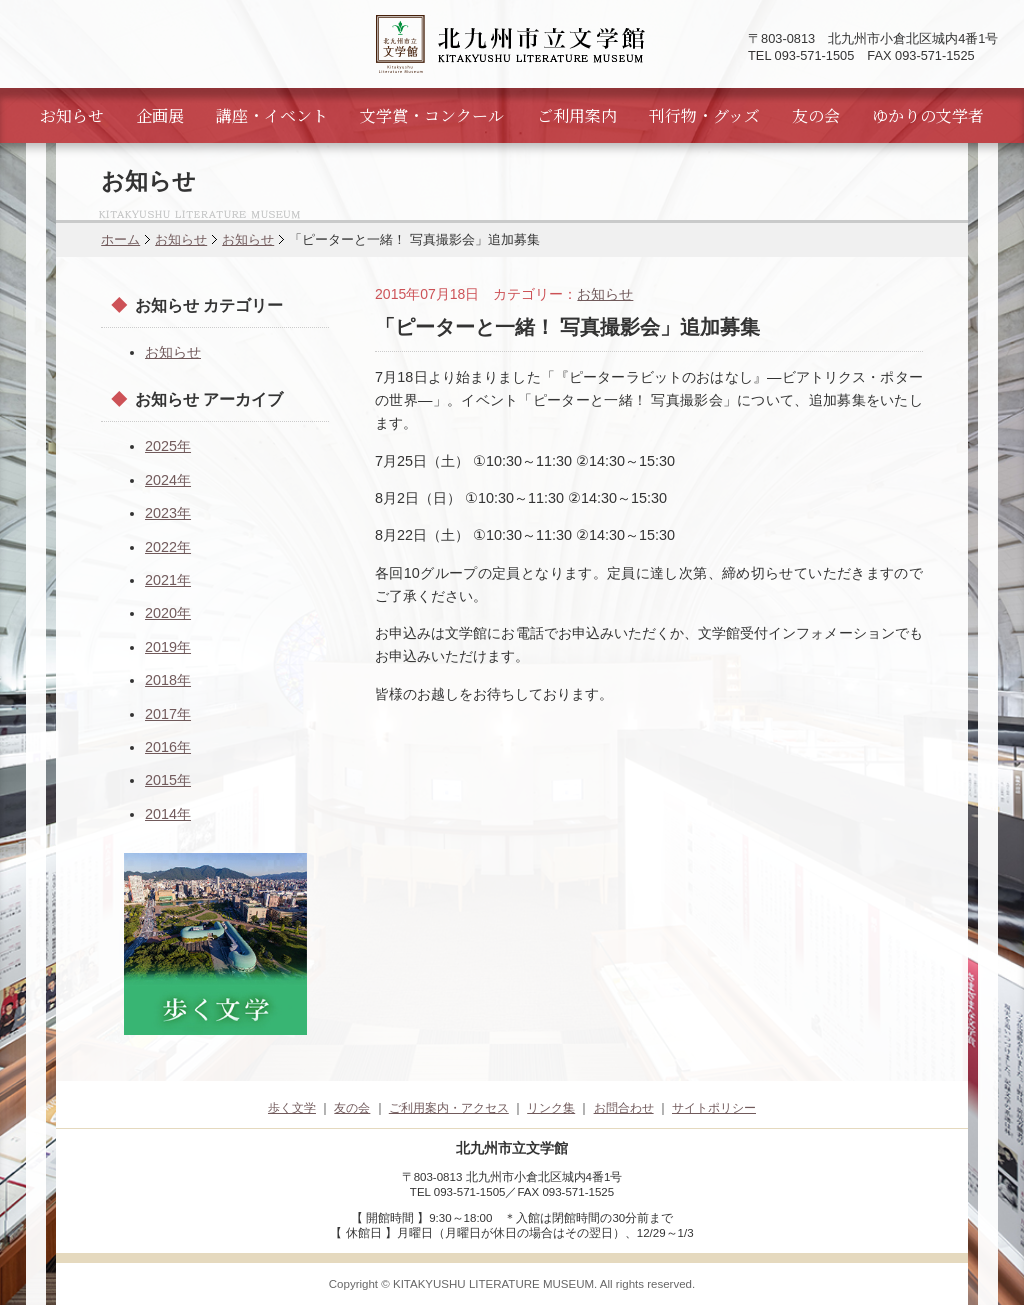 The height and width of the screenshot is (1305, 1024). Describe the element at coordinates (168, 613) in the screenshot. I see `2020年` at that location.